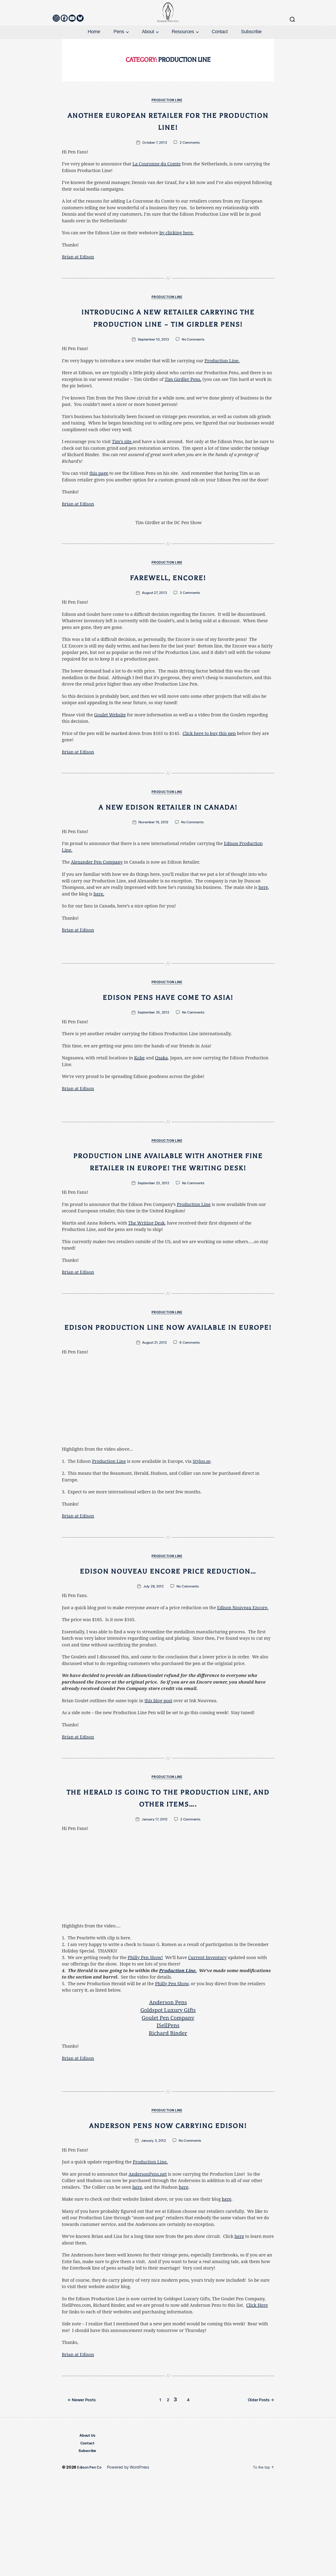  What do you see at coordinates (118, 56) in the screenshot?
I see `Pens` at bounding box center [118, 56].